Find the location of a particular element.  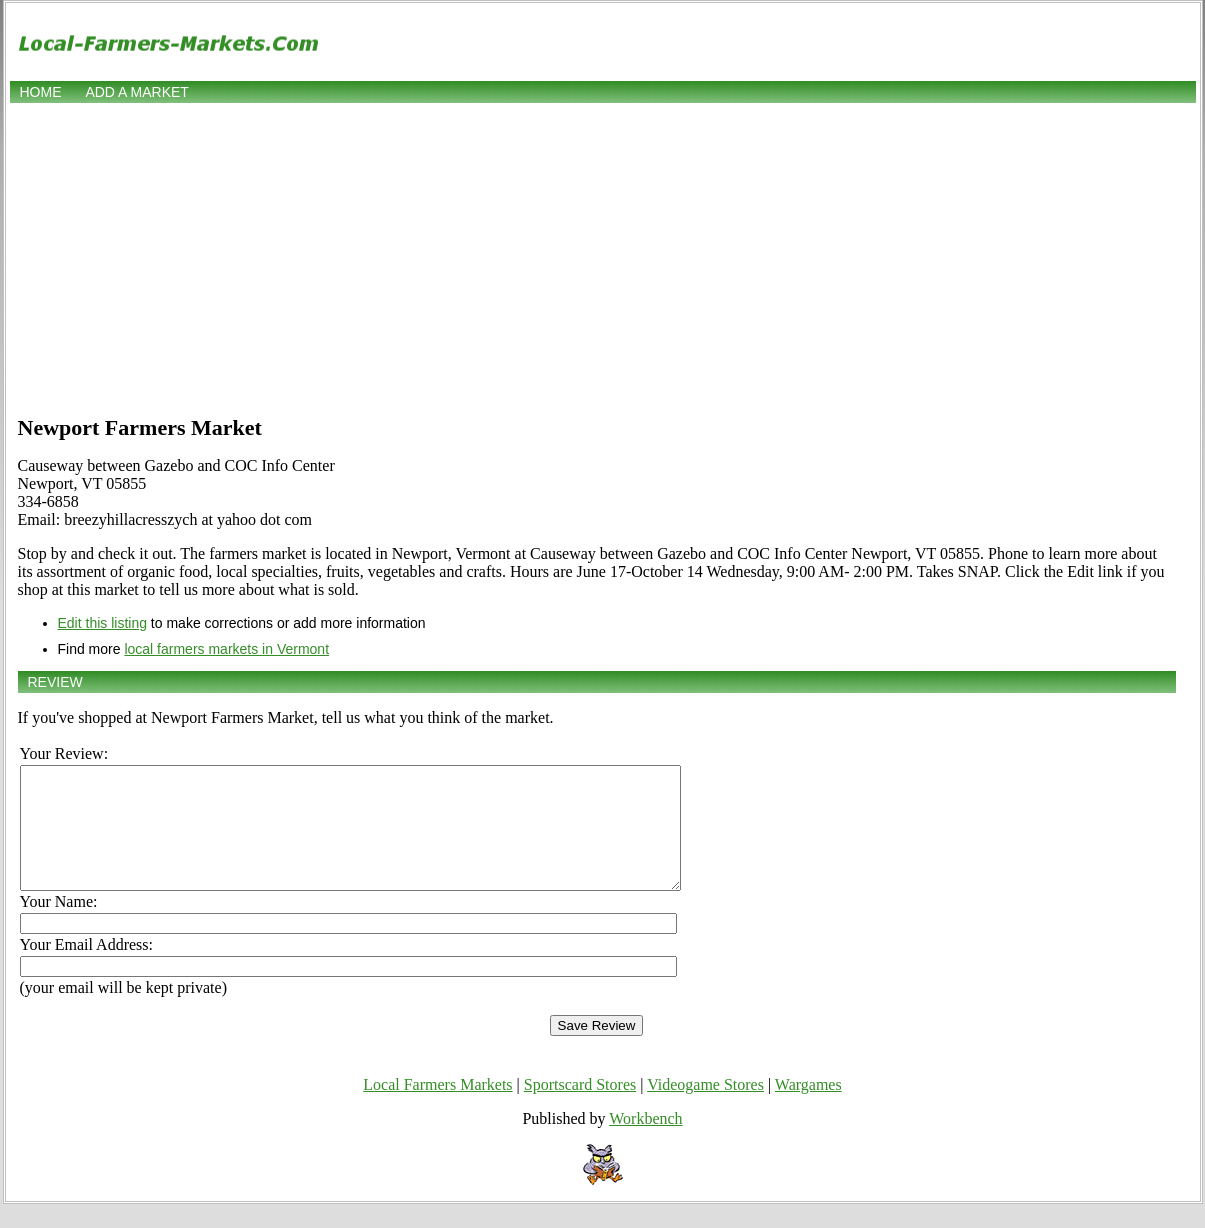

Wargames is located at coordinates (808, 1108).